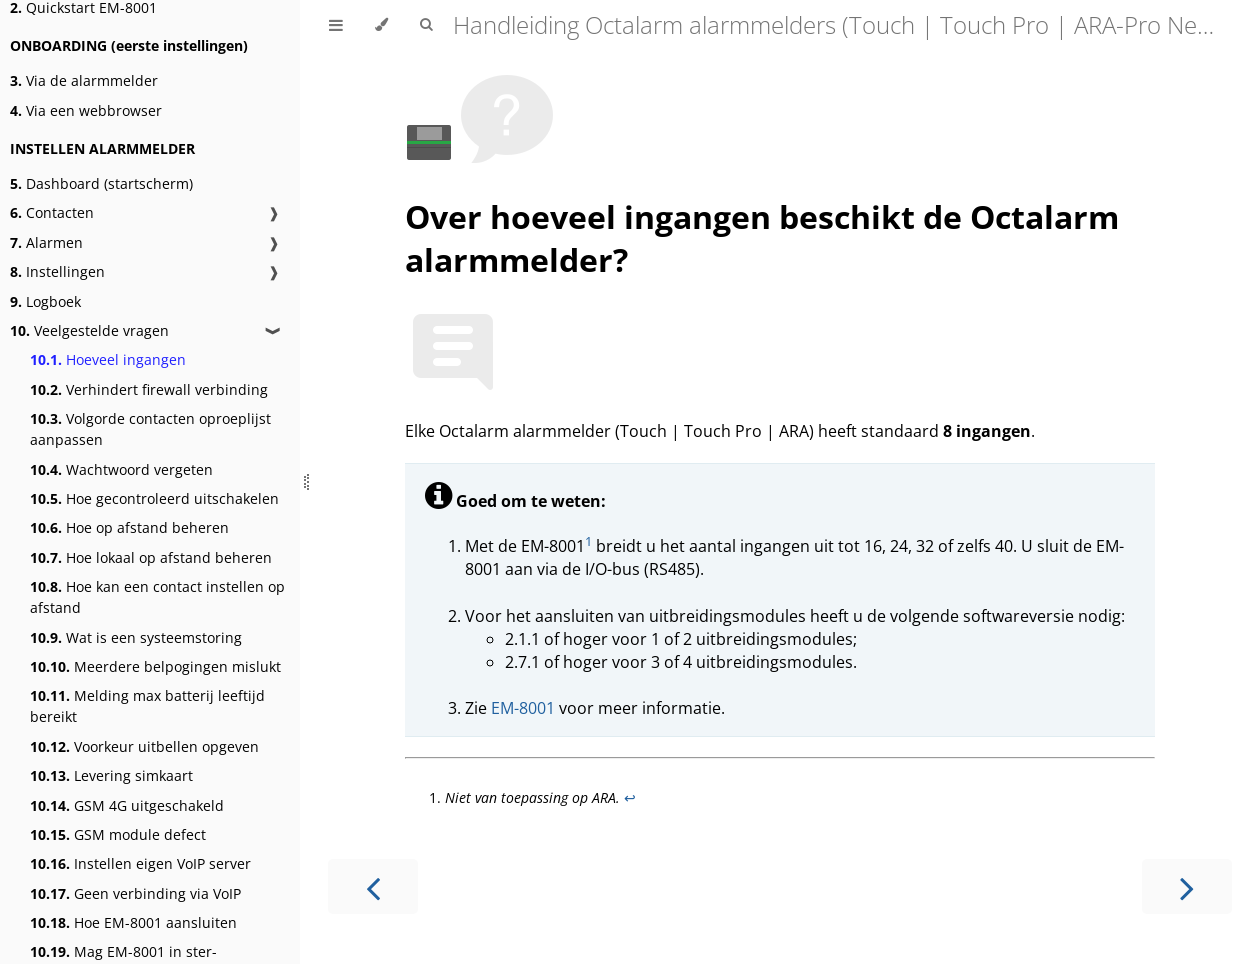 The image size is (1252, 964). I want to click on [Previous chapter], so click(373, 886).